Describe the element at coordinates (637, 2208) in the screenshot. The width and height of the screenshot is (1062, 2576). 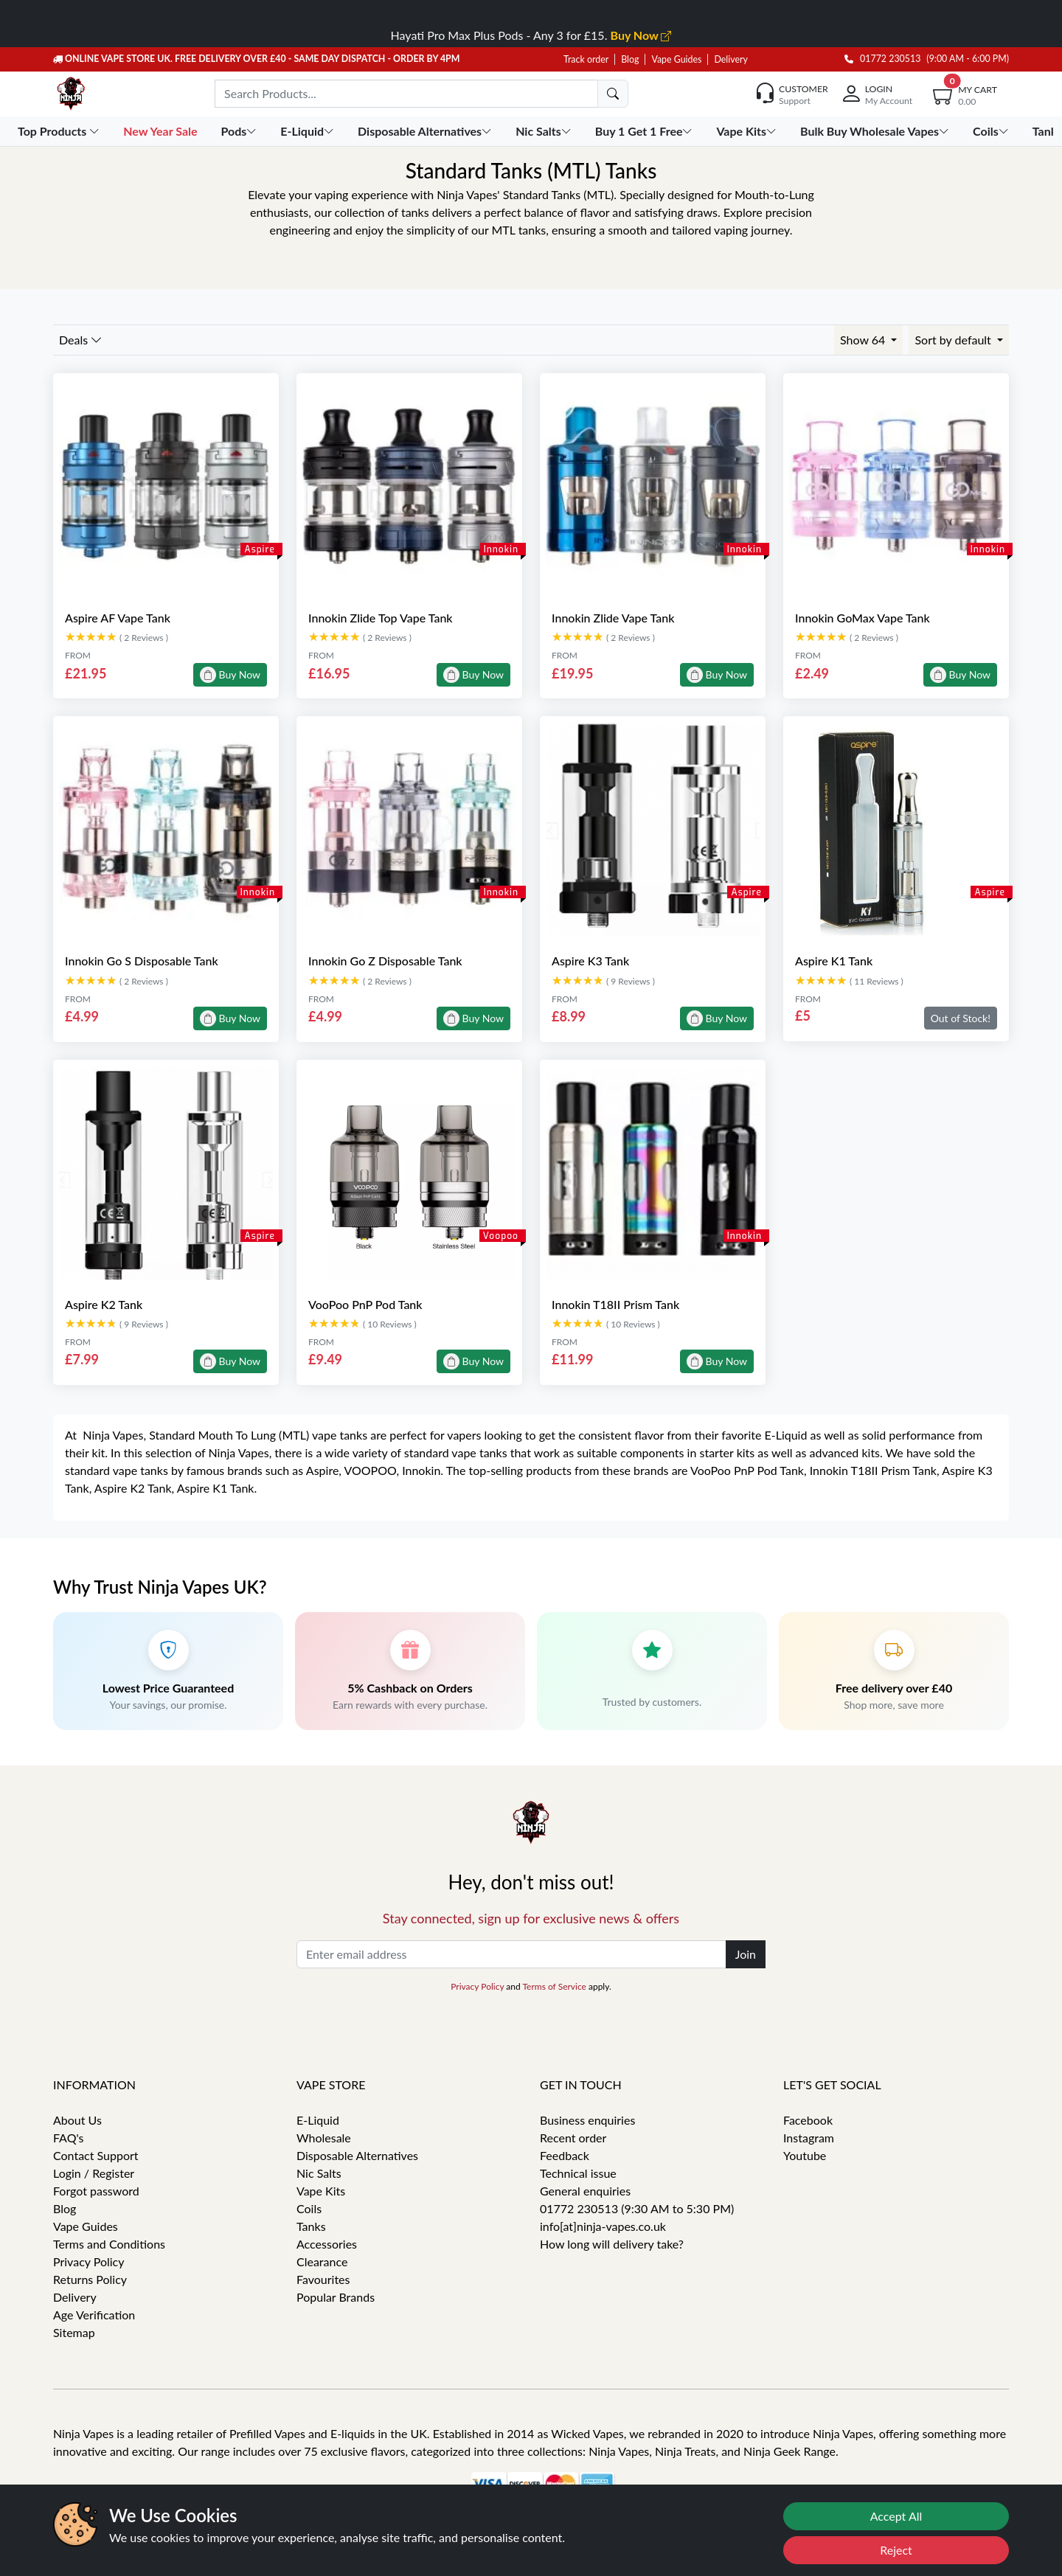
I see `01772 230513 (9:30 AM to 5:30 PM)` at that location.